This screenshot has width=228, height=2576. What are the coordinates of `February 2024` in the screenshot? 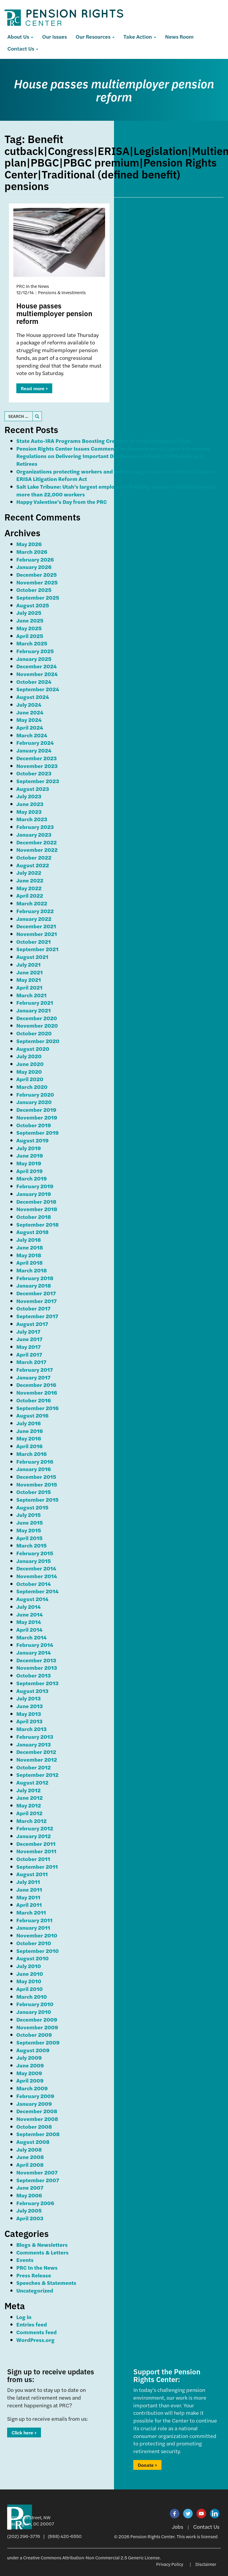 It's located at (35, 742).